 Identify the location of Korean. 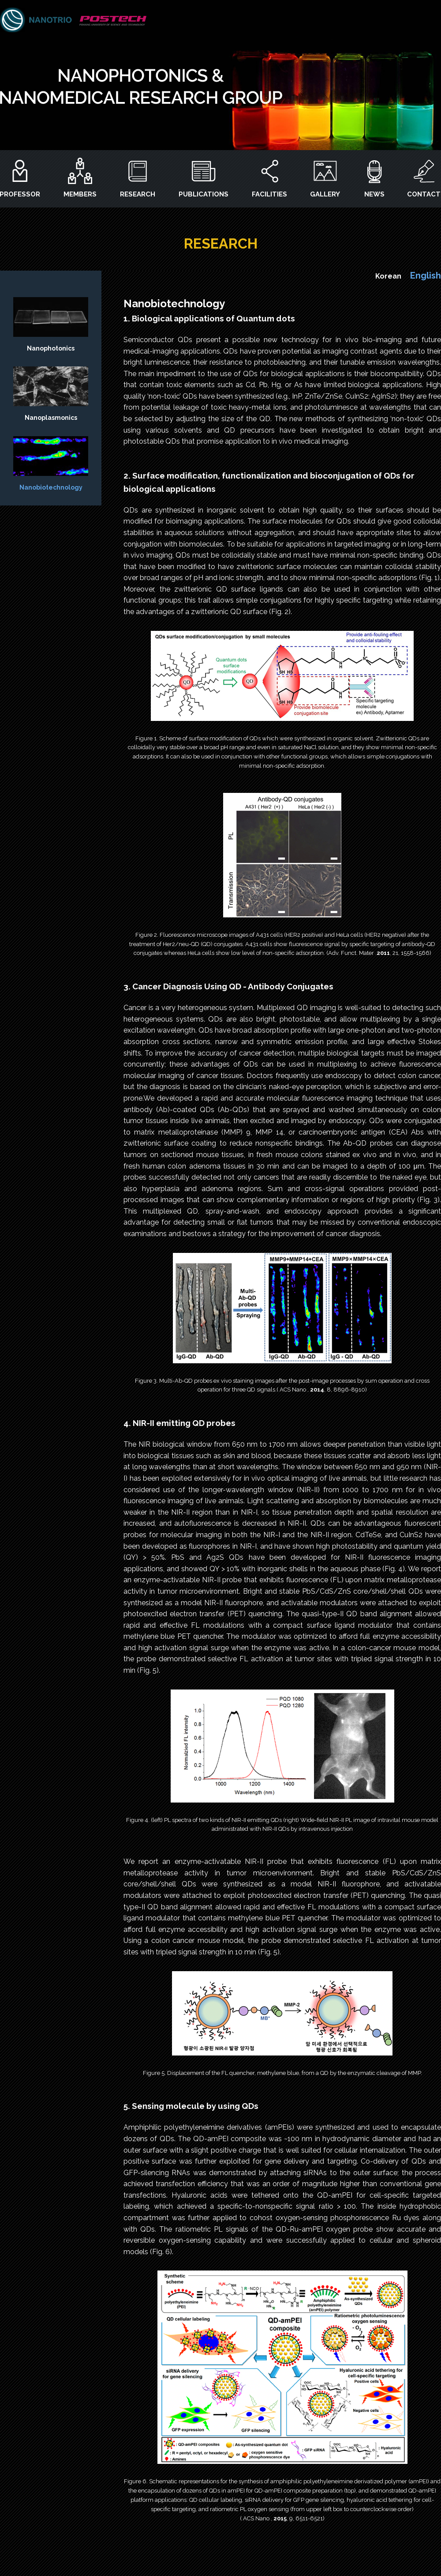
(388, 276).